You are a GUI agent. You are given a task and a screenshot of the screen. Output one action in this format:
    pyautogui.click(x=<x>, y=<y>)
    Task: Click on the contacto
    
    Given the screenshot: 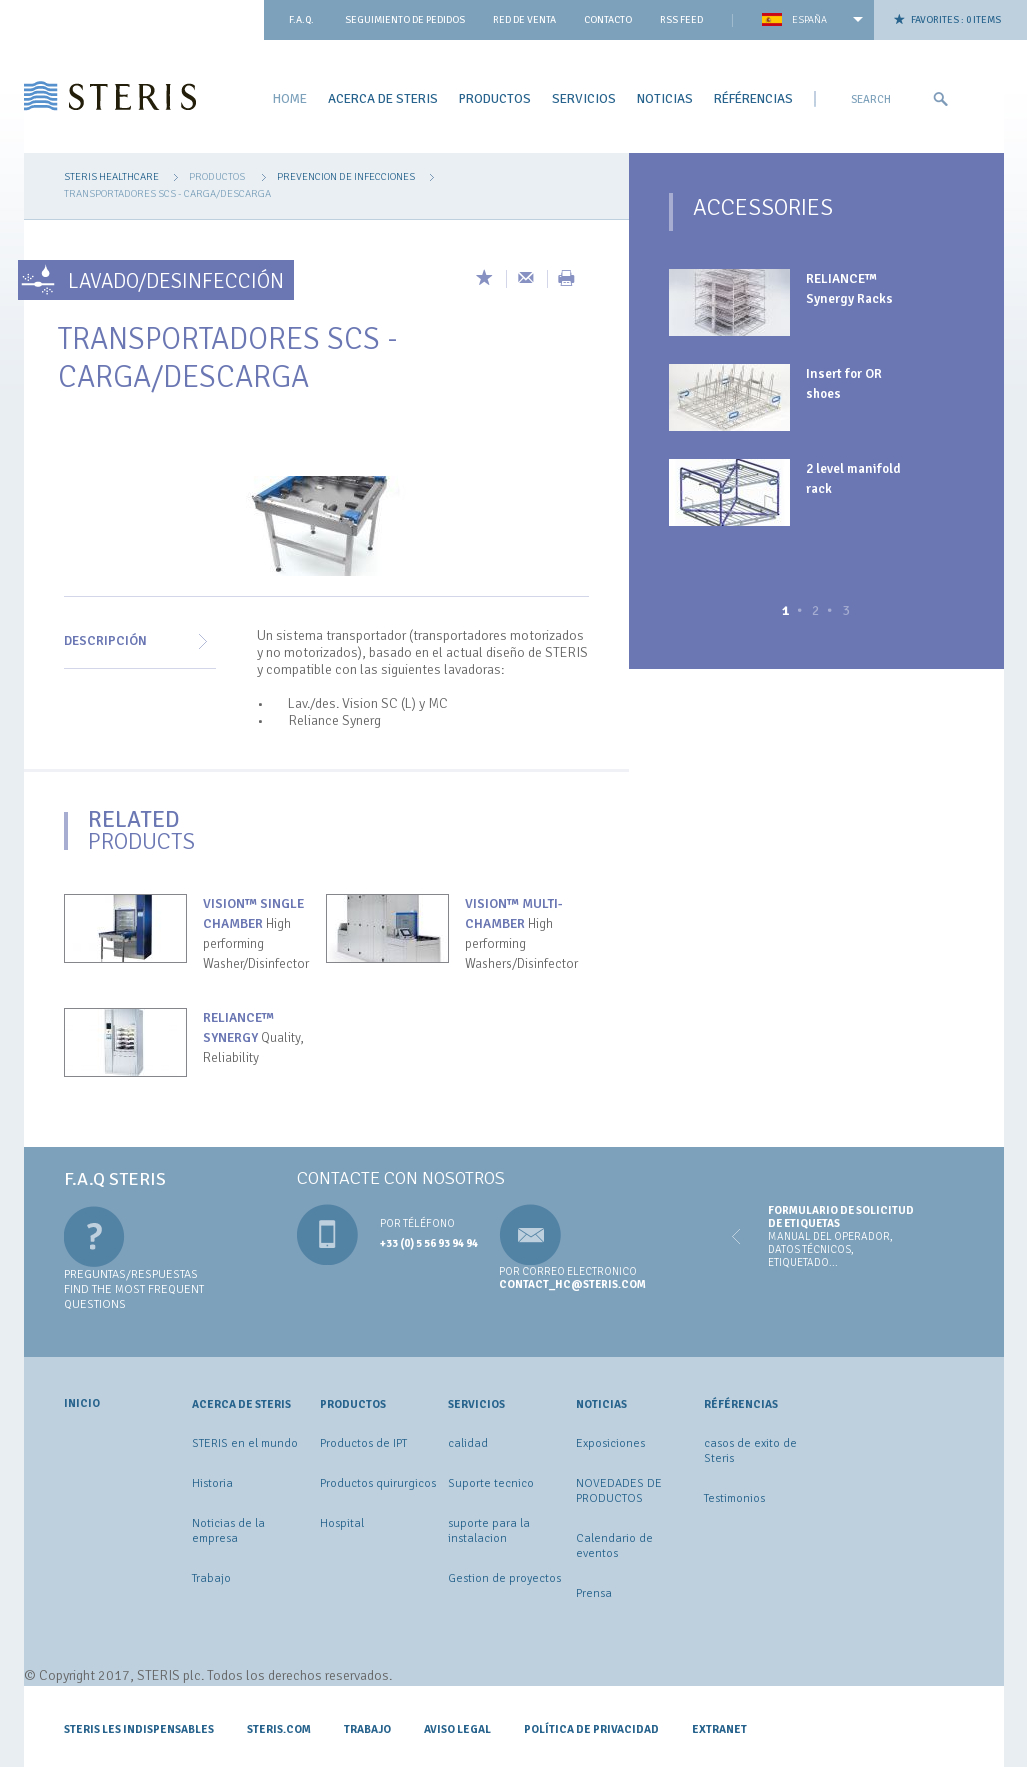 What is the action you would take?
    pyautogui.click(x=608, y=20)
    